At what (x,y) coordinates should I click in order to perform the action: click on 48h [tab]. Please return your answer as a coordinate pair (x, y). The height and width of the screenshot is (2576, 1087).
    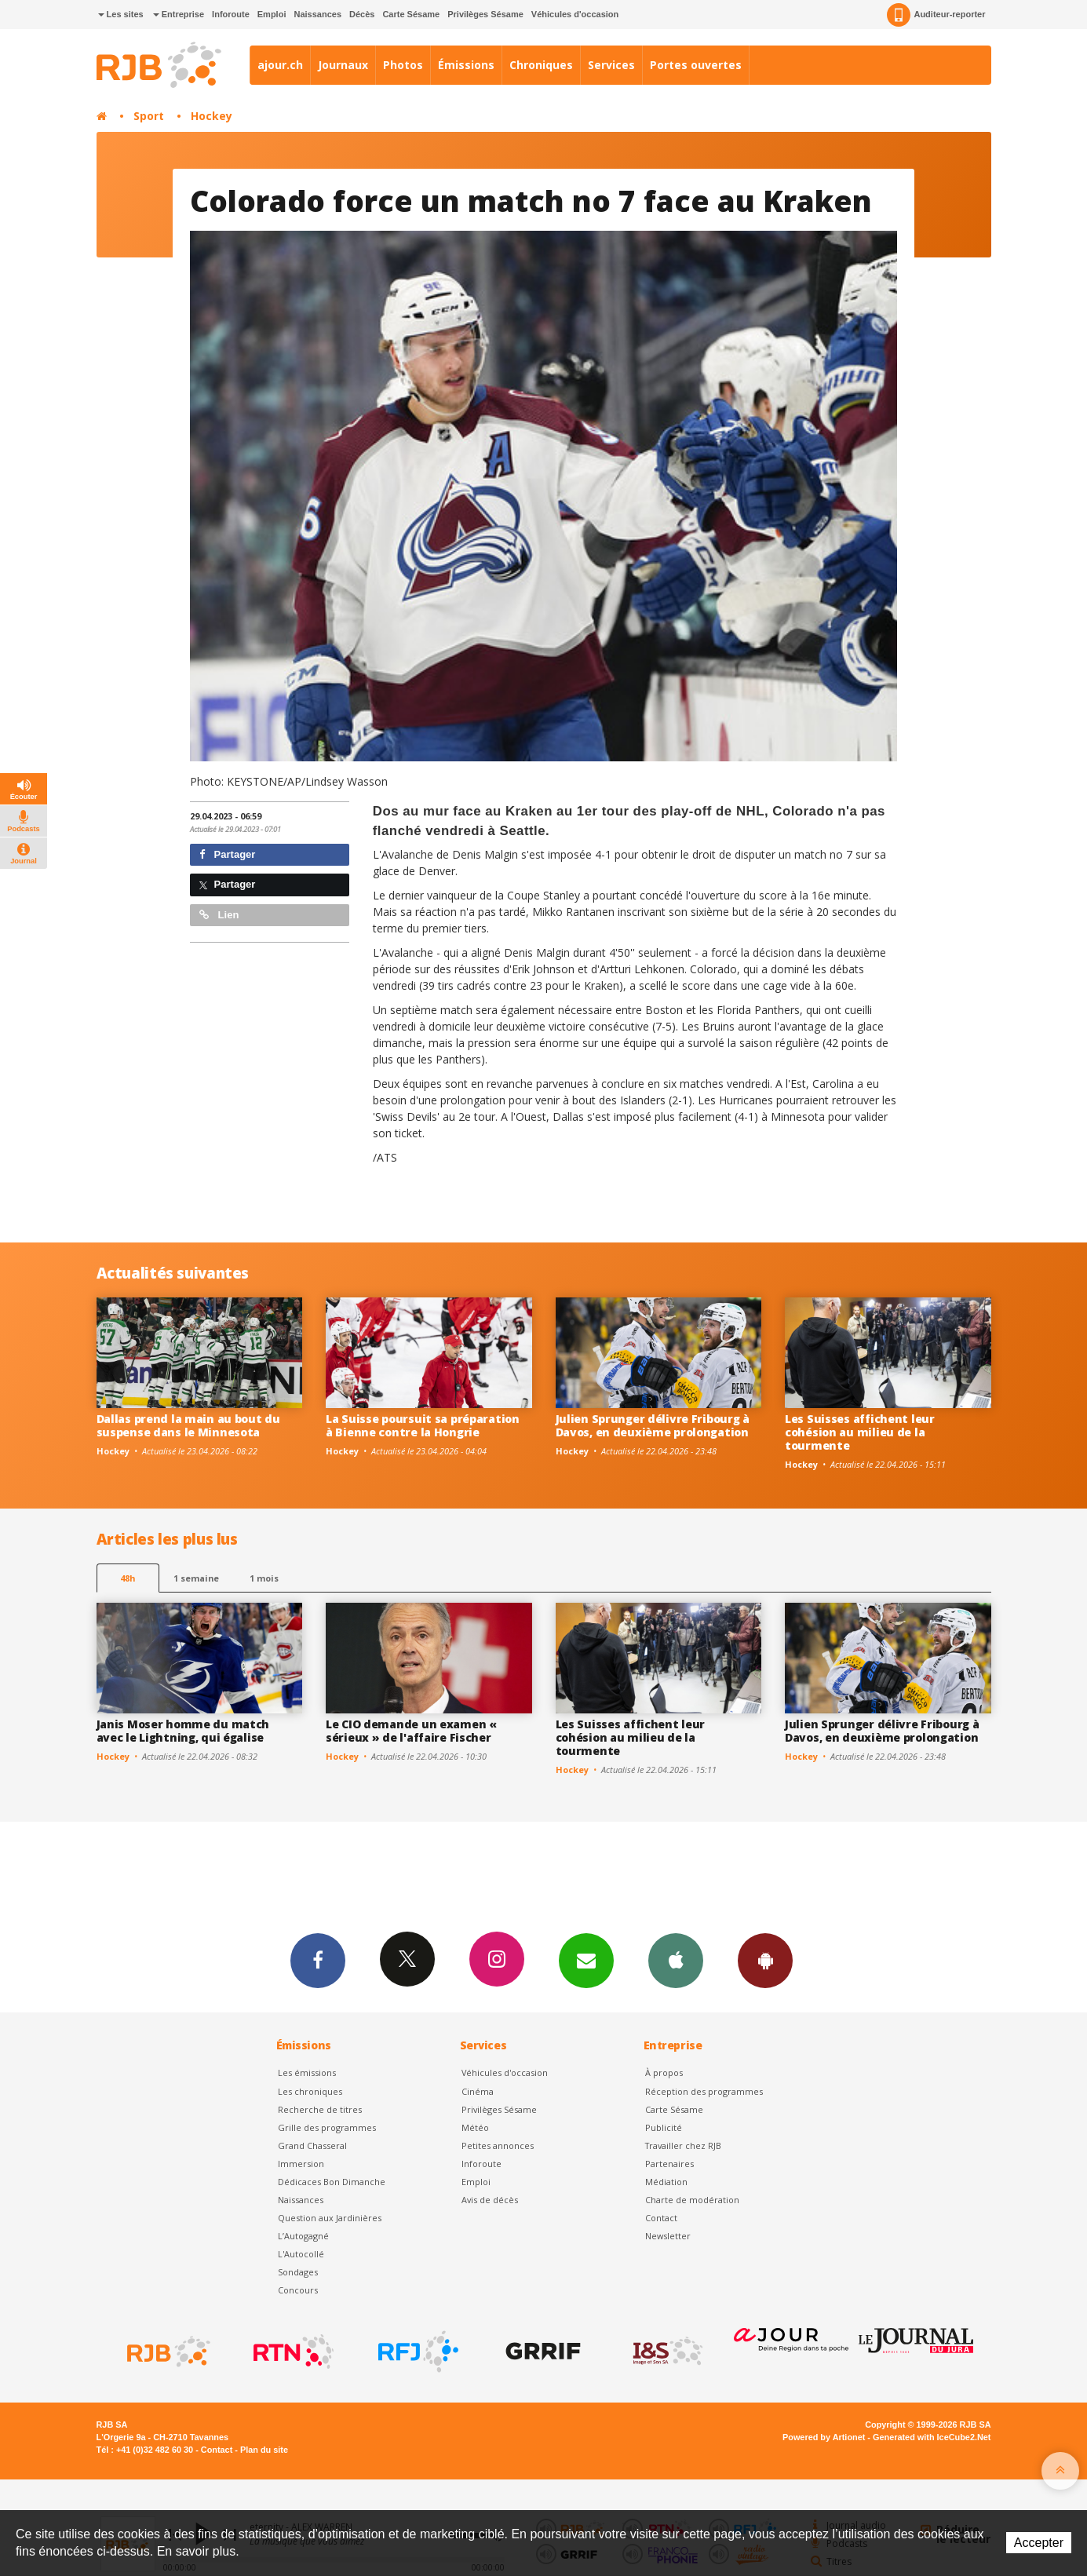
    Looking at the image, I should click on (127, 1578).